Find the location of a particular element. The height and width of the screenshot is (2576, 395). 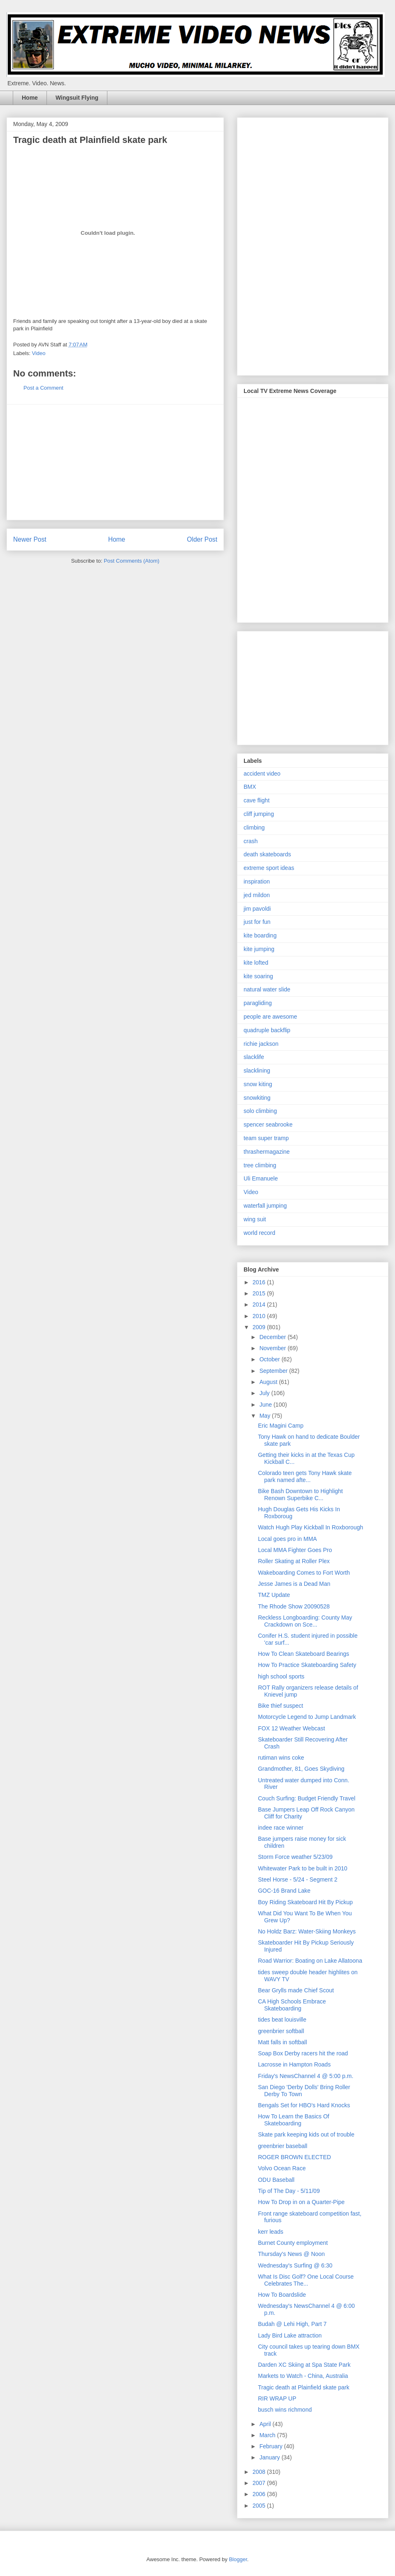

tides beat louisville is located at coordinates (282, 2019).